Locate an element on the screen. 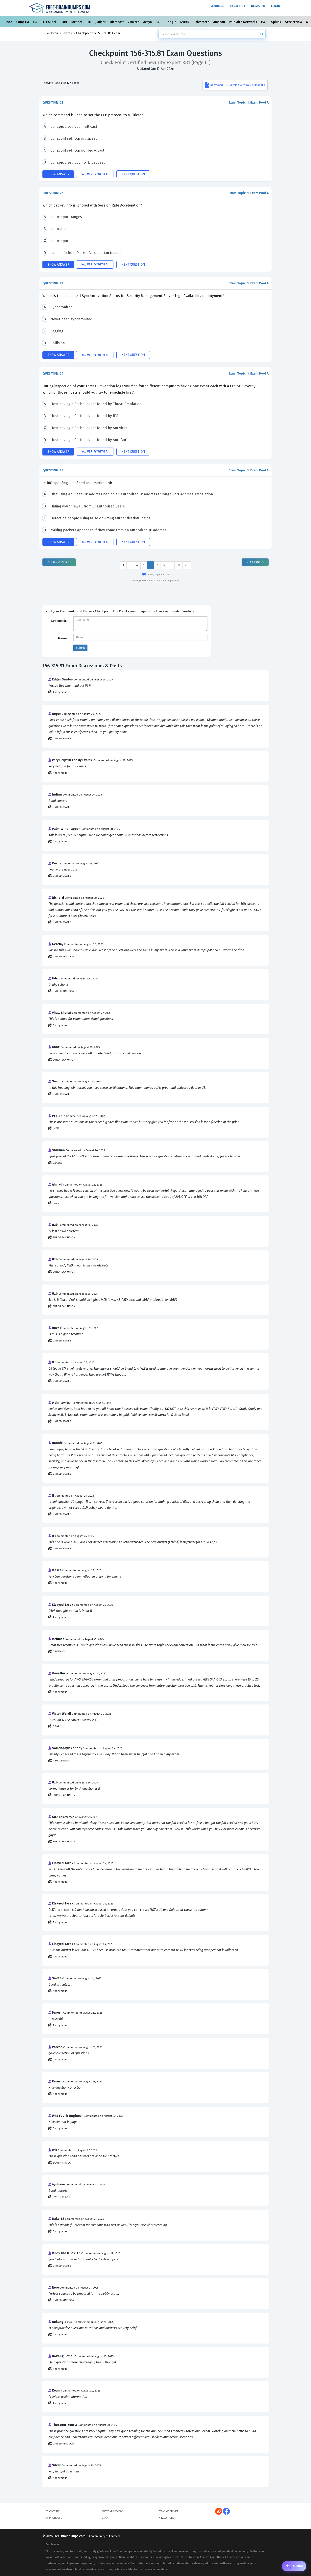 The height and width of the screenshot is (2576, 311). NVIDIA is located at coordinates (185, 22).